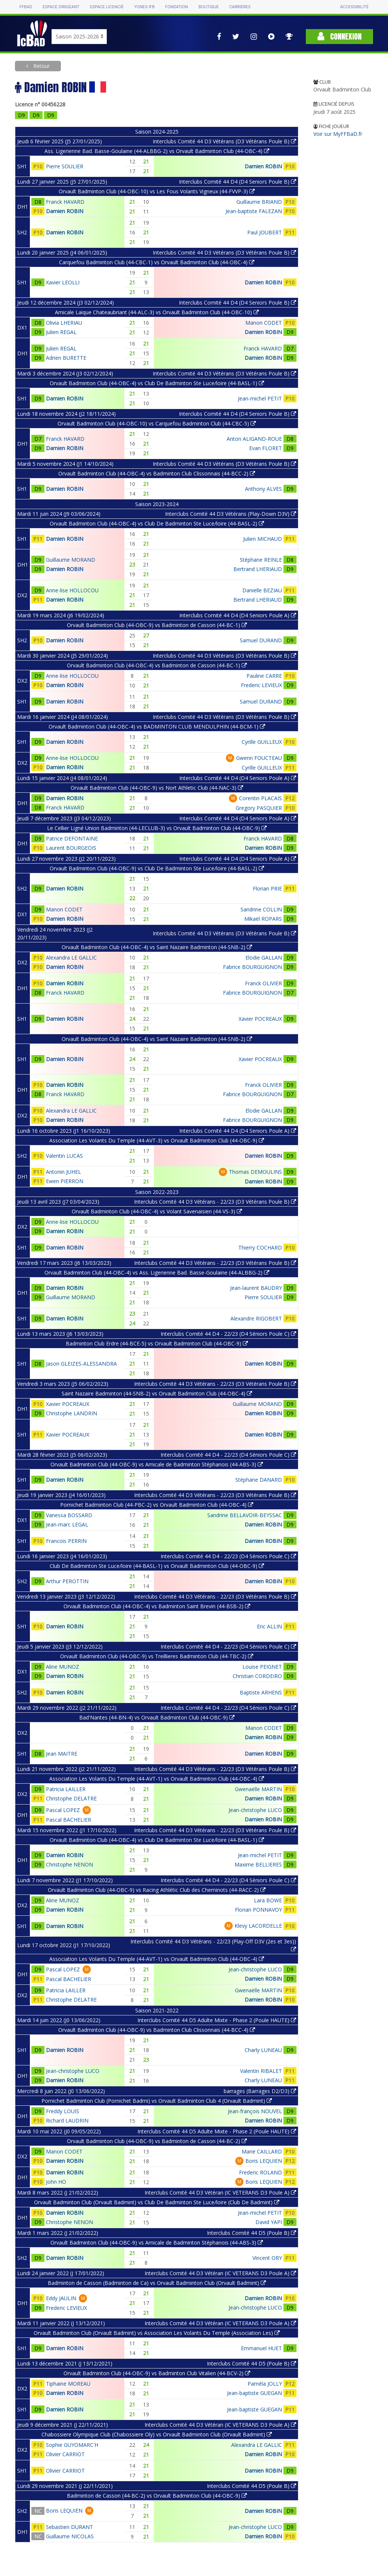 The height and width of the screenshot is (2576, 388). Describe the element at coordinates (339, 36) in the screenshot. I see `Connexion` at that location.